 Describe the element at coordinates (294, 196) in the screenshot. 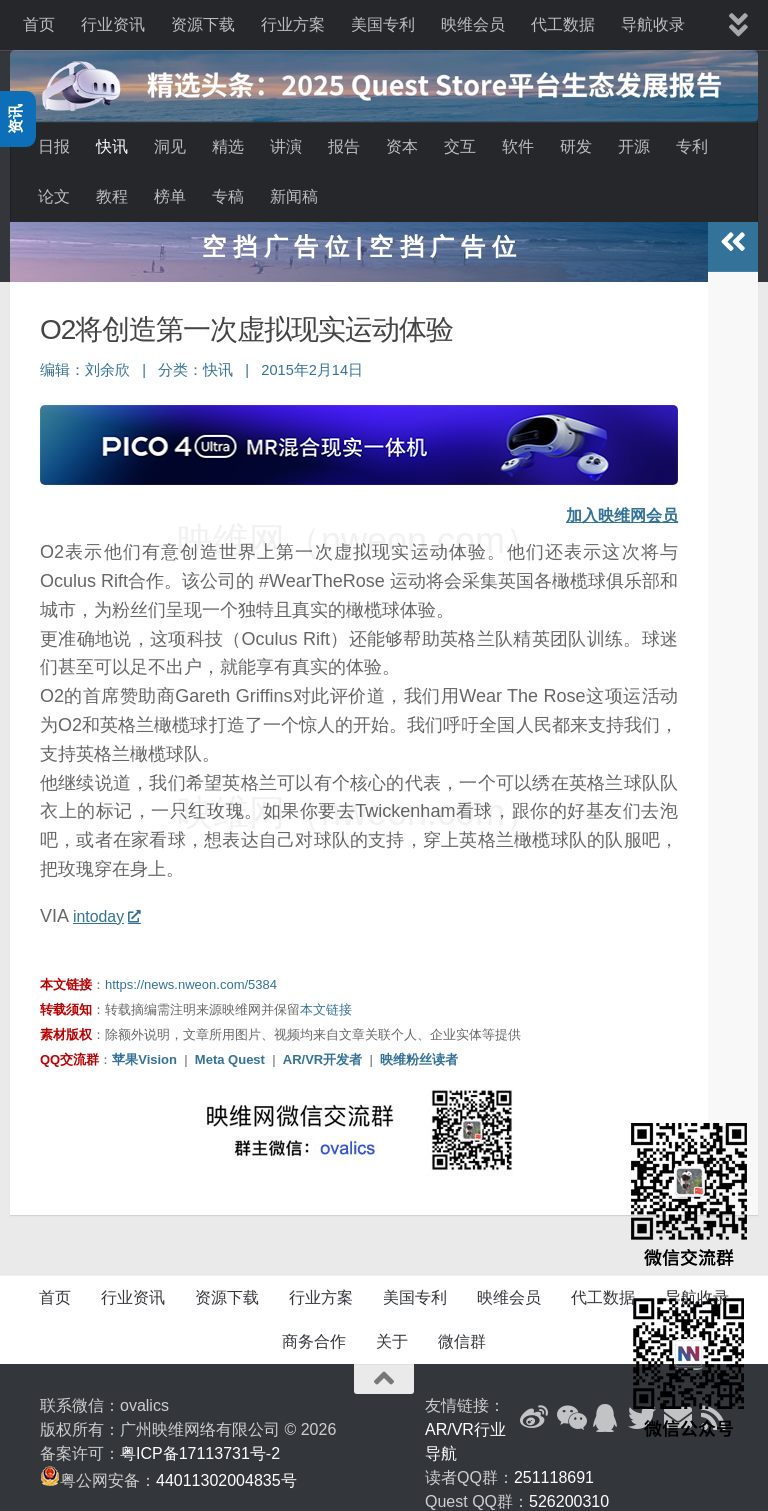

I see `新闻稿` at that location.